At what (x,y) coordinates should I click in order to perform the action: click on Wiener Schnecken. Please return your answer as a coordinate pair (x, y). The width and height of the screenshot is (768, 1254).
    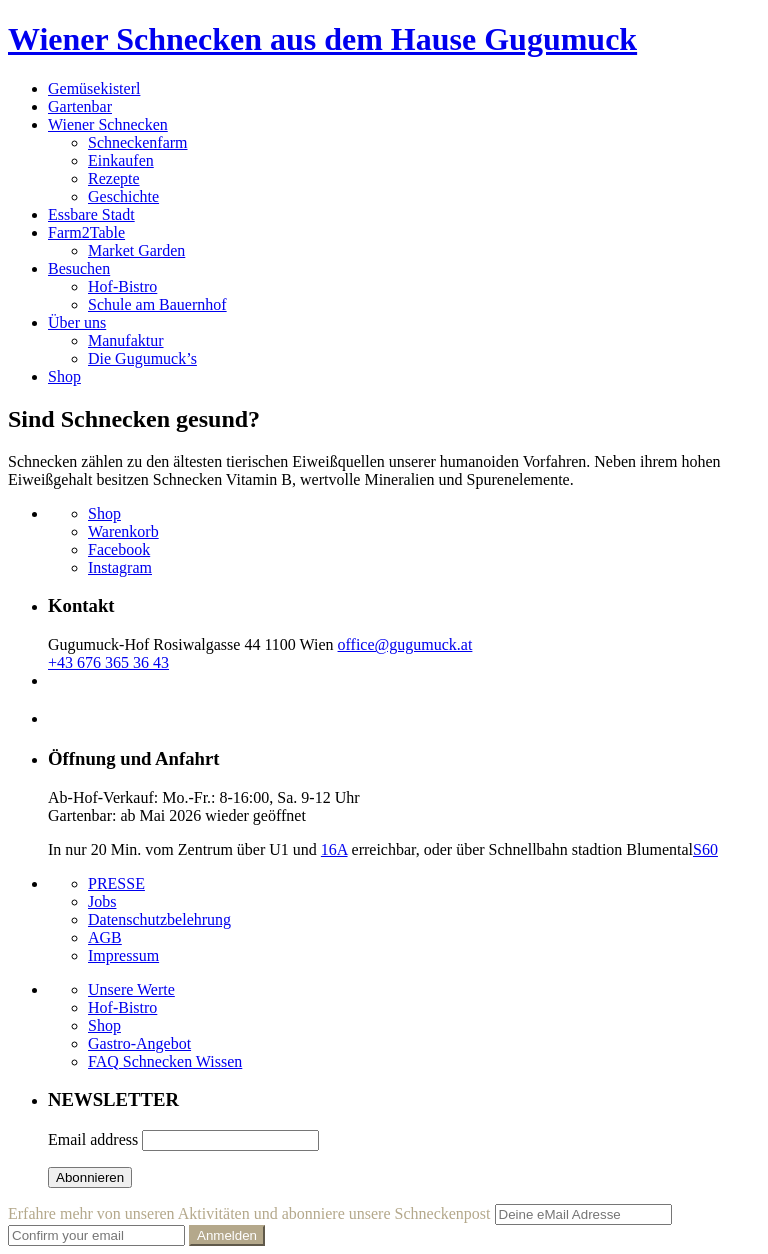
    Looking at the image, I should click on (108, 124).